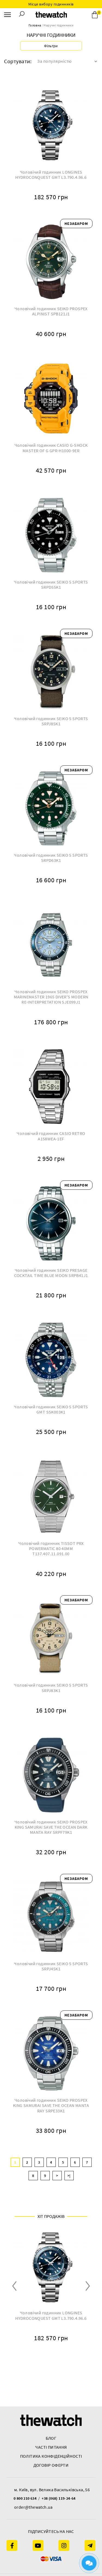 Image resolution: width=102 pixels, height=2576 pixels. Describe the element at coordinates (51, 1827) in the screenshot. I see `Чоловічий годинник SEIKO PROSPEX KING SAMURAI SAVE THE OCEAN DARK MANTA RAY SRPF79K1` at that location.